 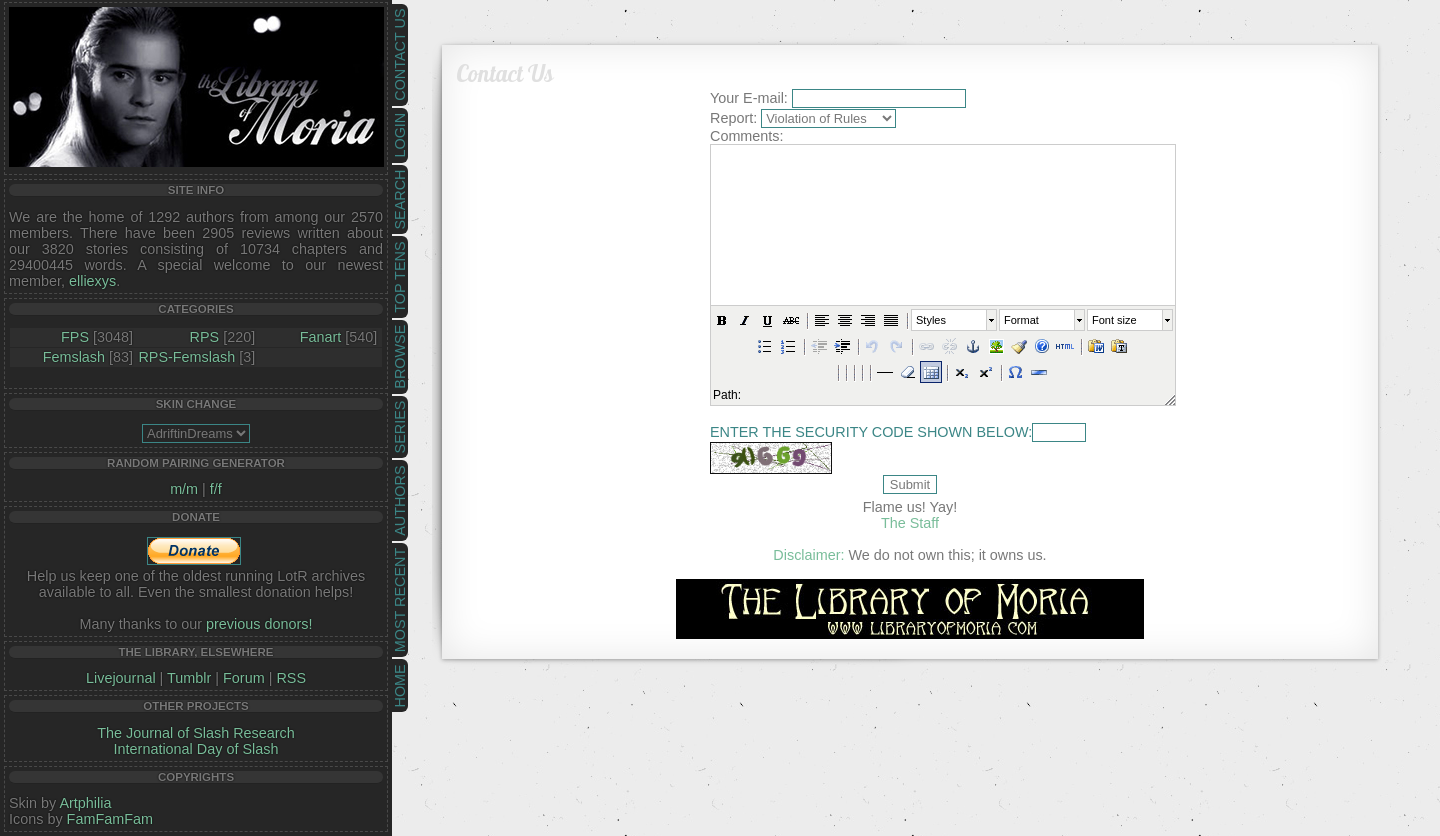 I want to click on Format, so click(x=1021, y=320).